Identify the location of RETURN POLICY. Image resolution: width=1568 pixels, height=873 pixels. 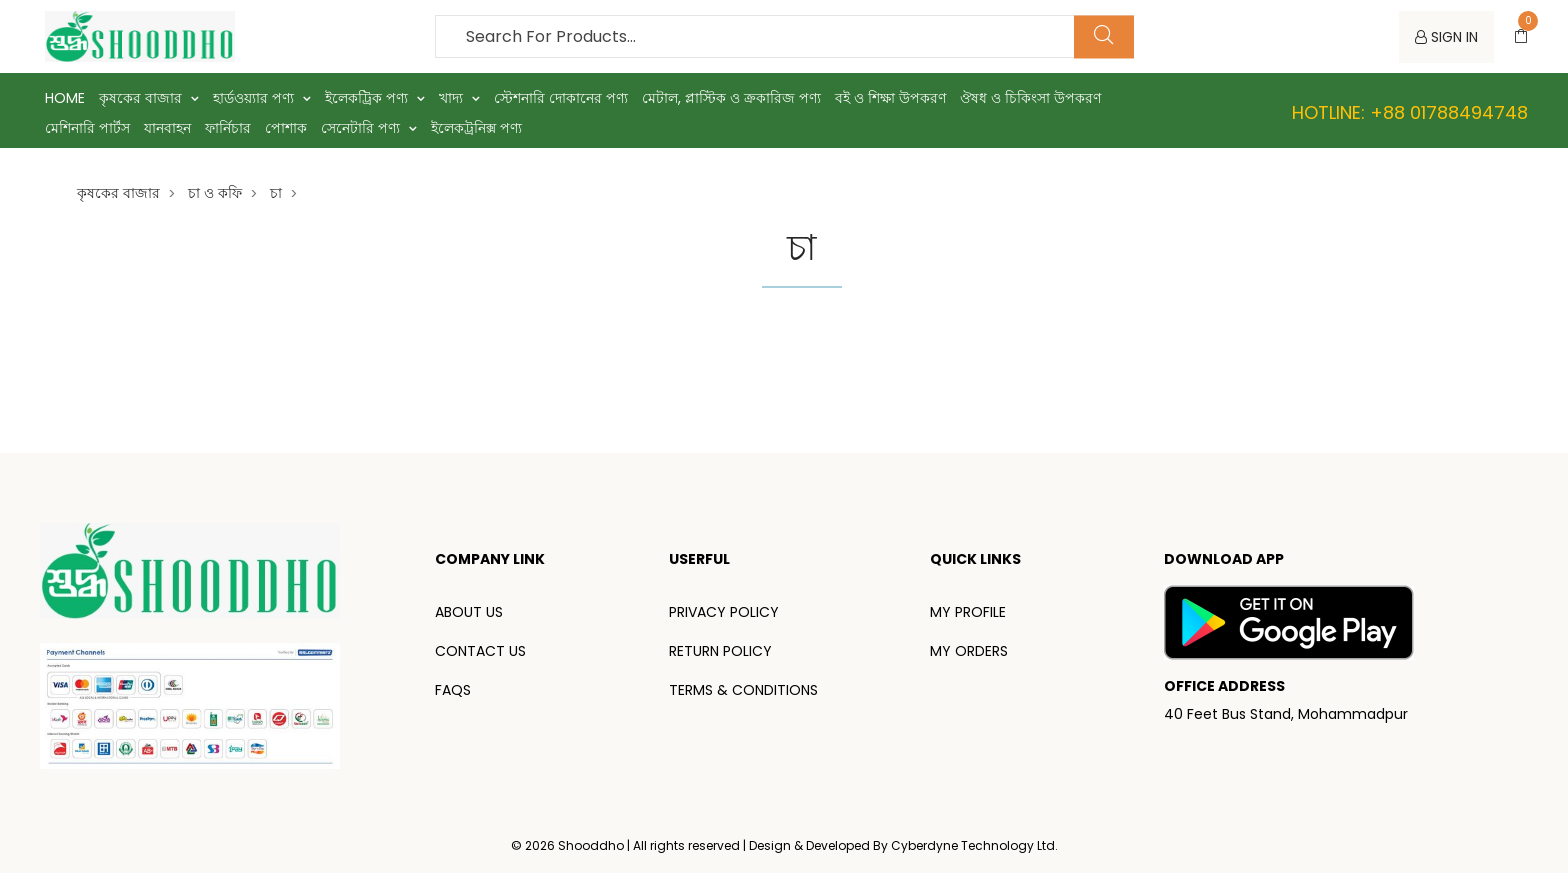
(720, 651).